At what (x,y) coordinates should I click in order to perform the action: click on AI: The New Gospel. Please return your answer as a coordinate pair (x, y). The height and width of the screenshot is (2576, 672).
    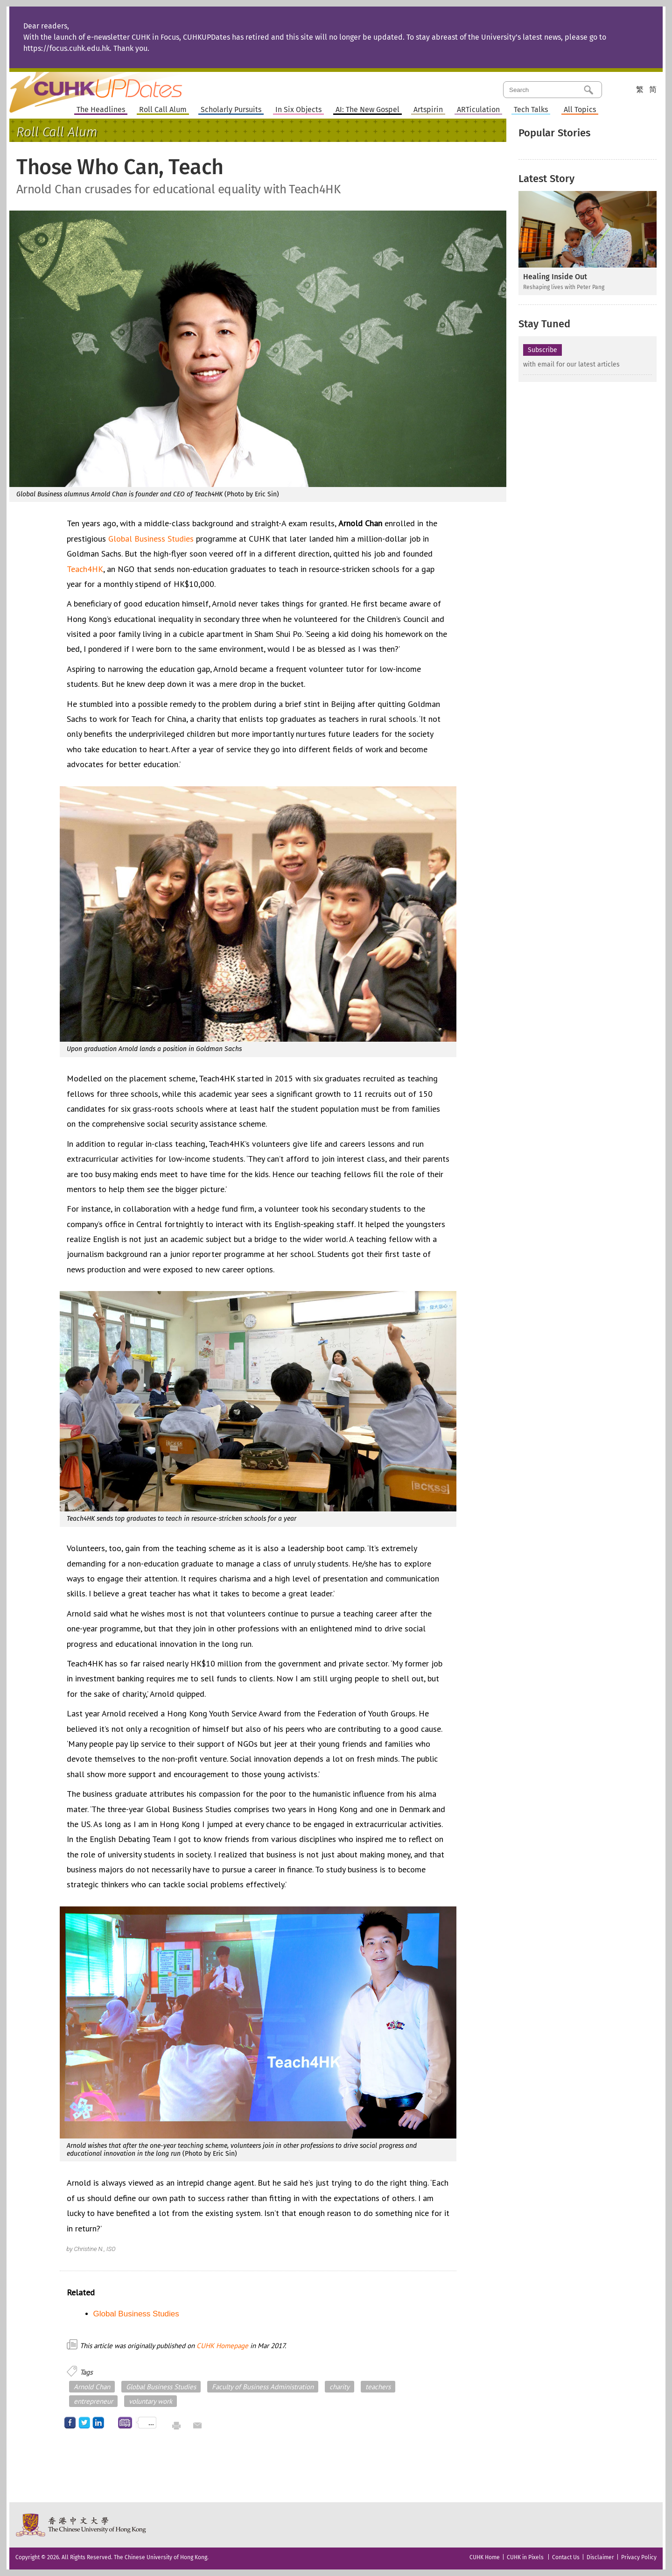
    Looking at the image, I should click on (367, 110).